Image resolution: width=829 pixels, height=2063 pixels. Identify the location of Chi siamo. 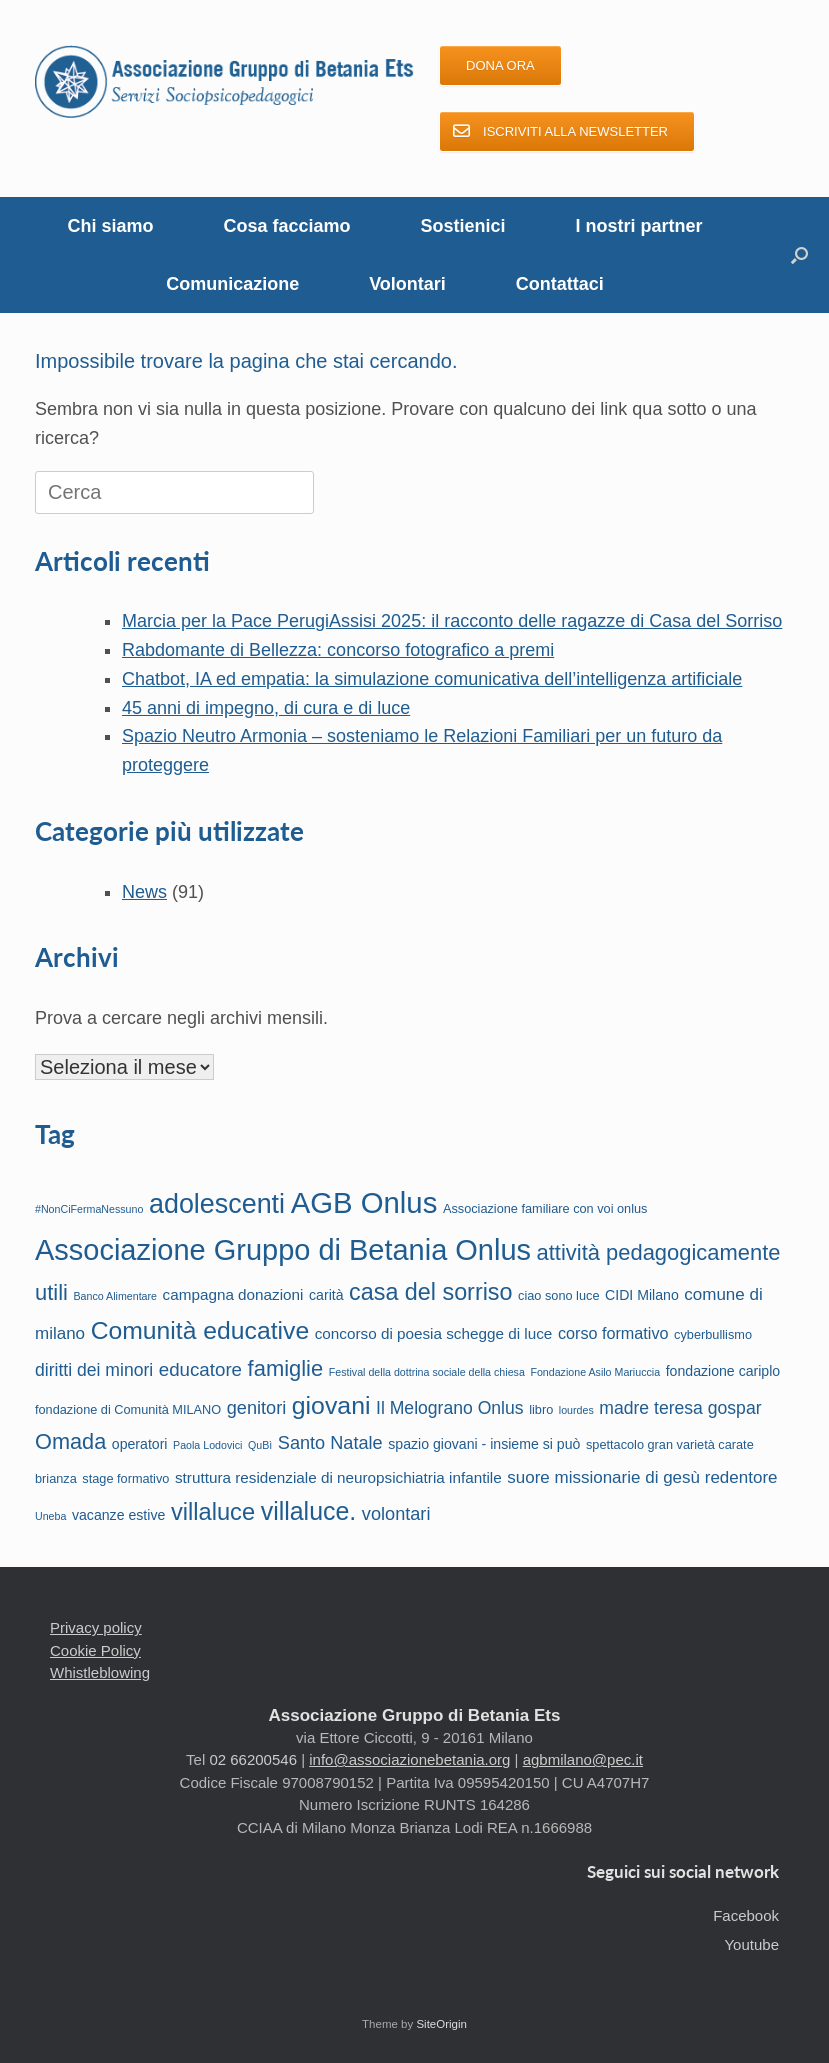
(110, 226).